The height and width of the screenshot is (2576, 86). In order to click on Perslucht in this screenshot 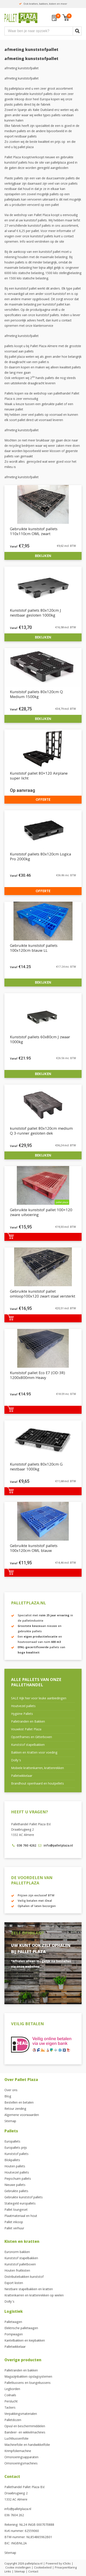, I will do `click(11, 2401)`.